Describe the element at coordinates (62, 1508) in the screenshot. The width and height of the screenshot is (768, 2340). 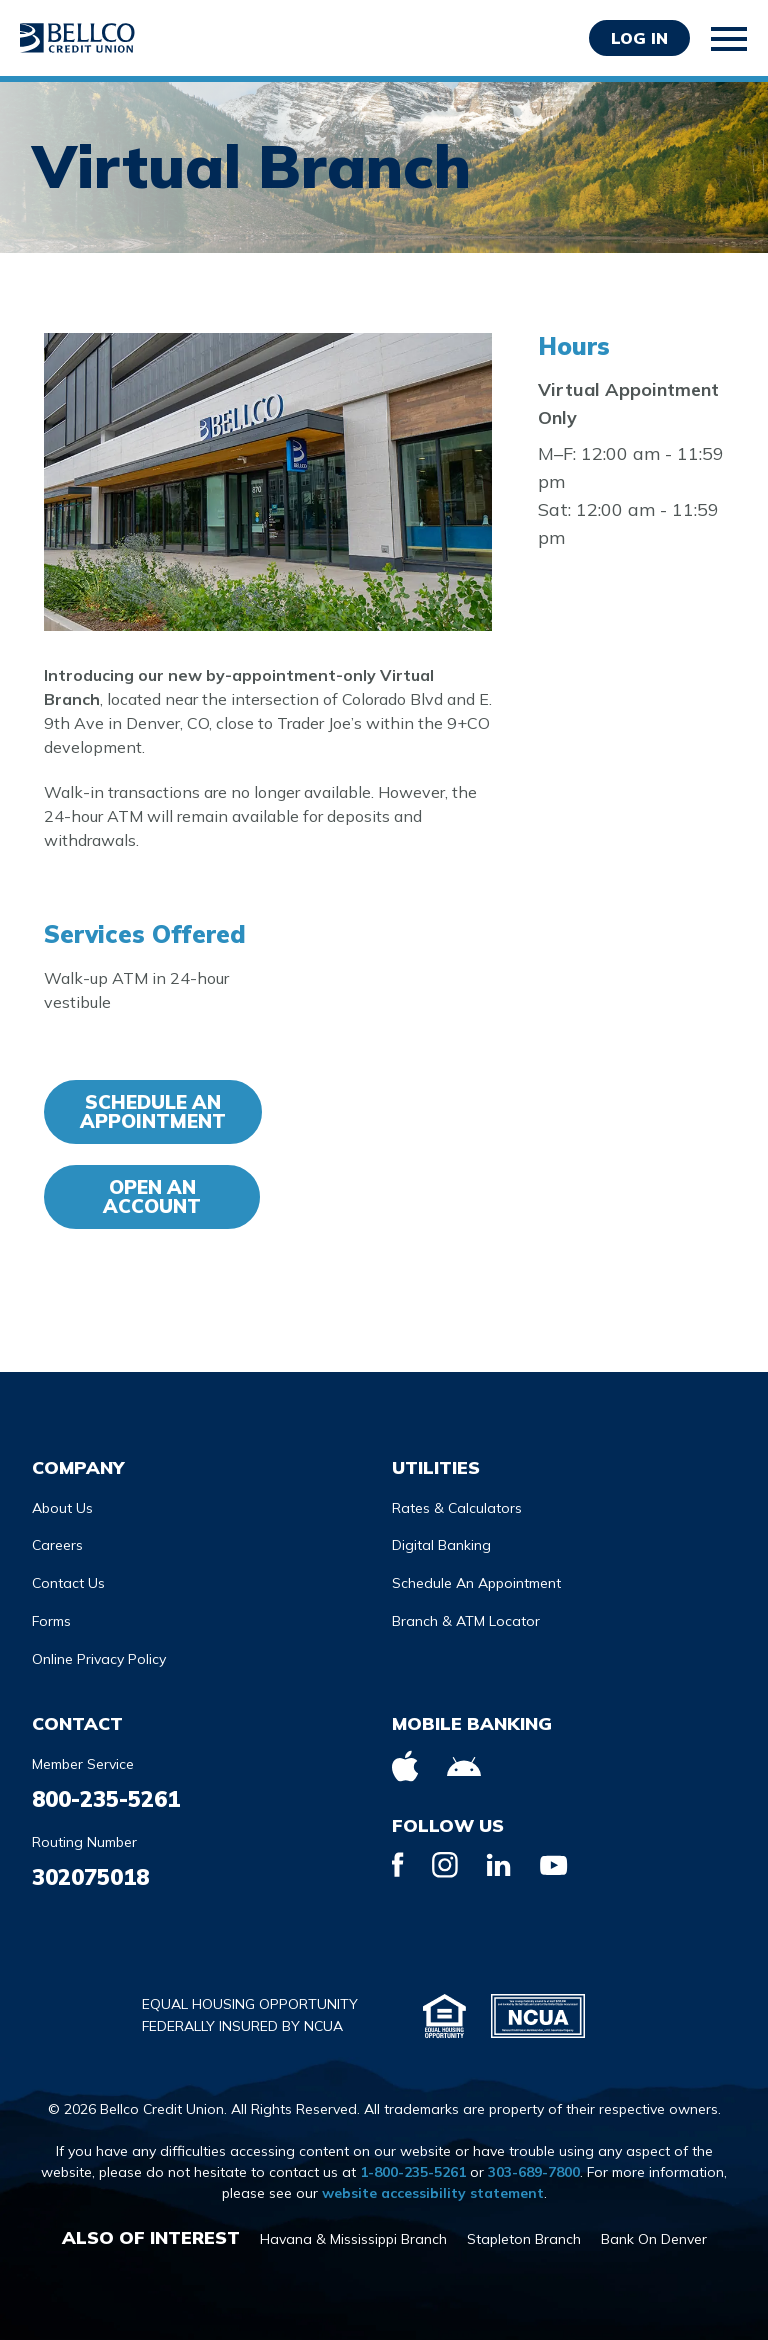
I see `About Us` at that location.